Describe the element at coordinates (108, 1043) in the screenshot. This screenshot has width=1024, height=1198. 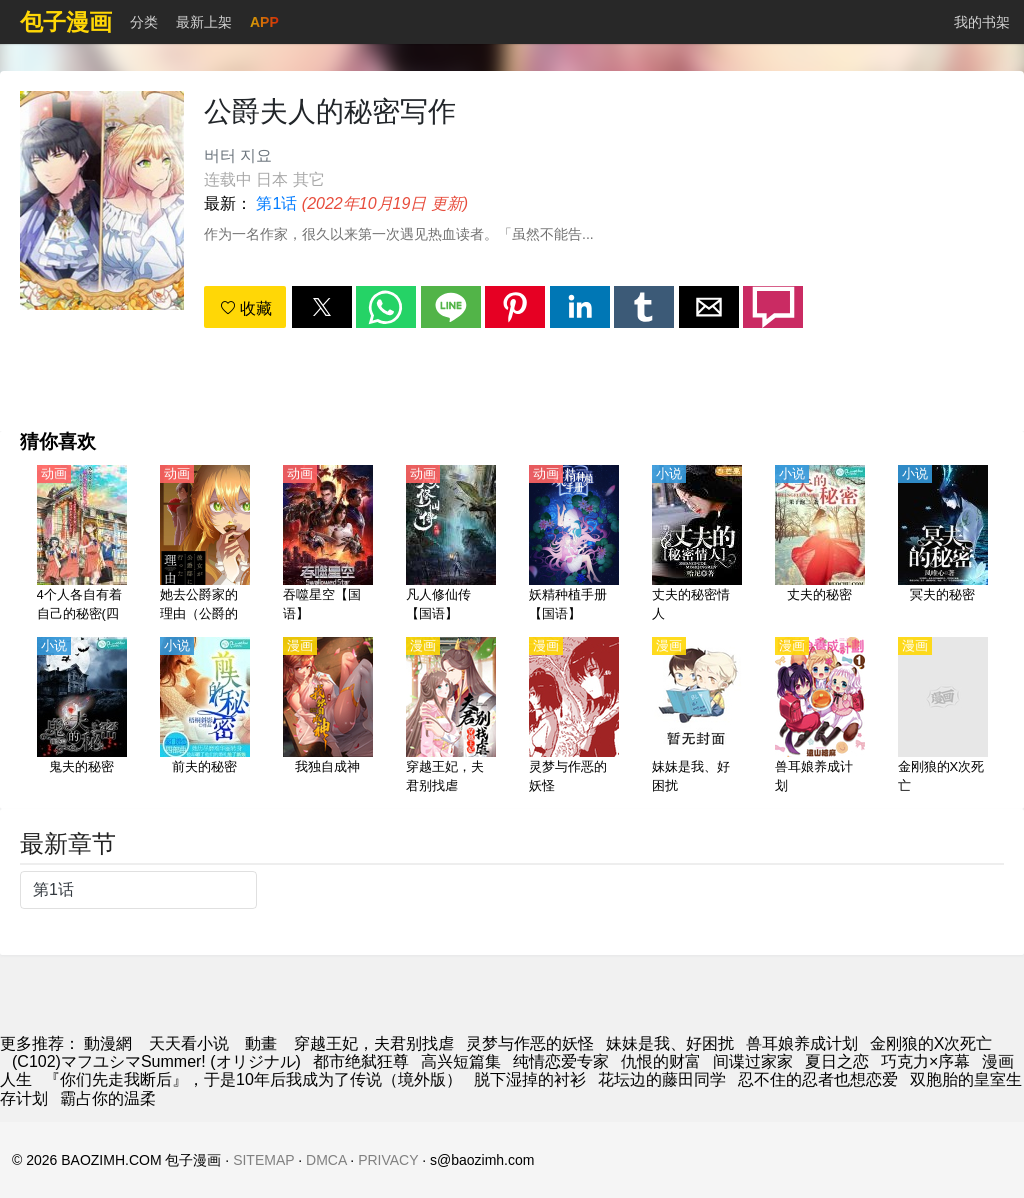
I see `動漫網 [漫畫網站]` at that location.